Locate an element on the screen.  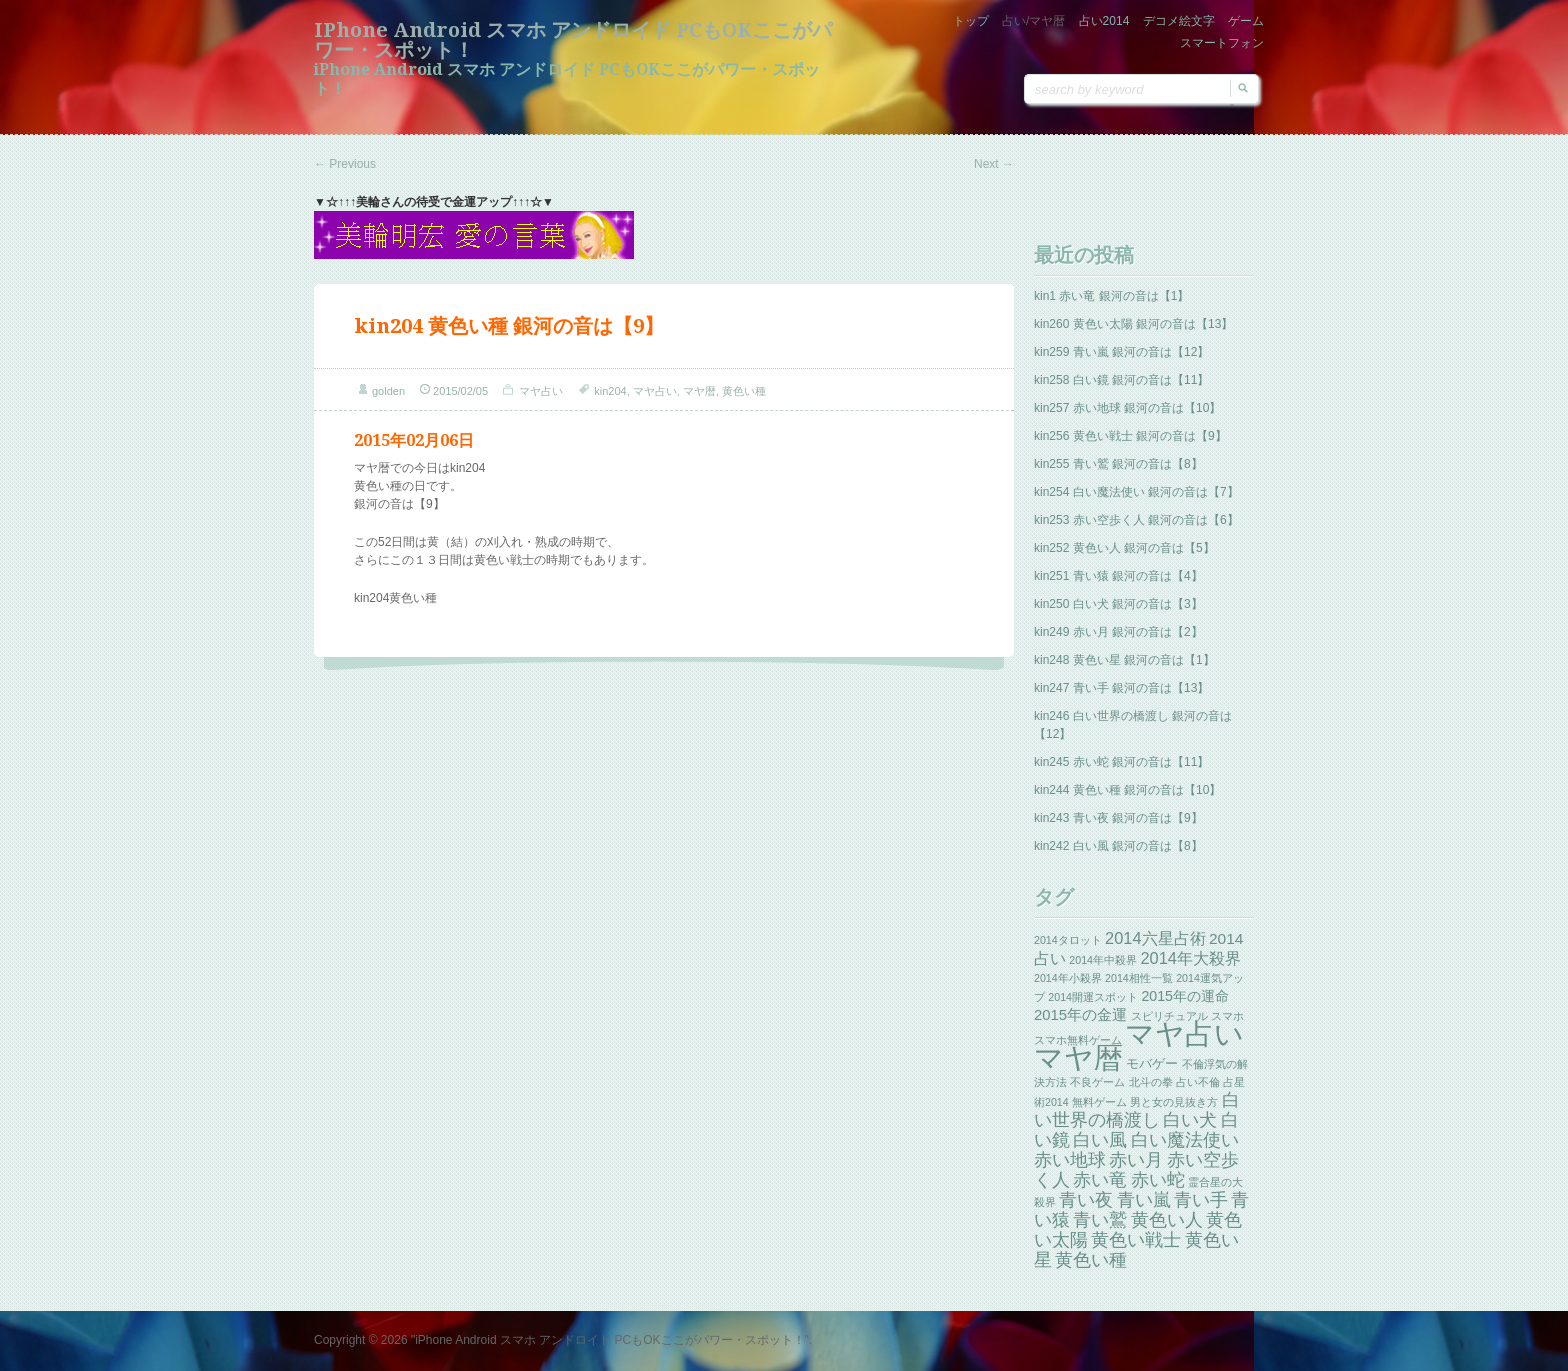
マヤ暦 is located at coordinates (699, 391).